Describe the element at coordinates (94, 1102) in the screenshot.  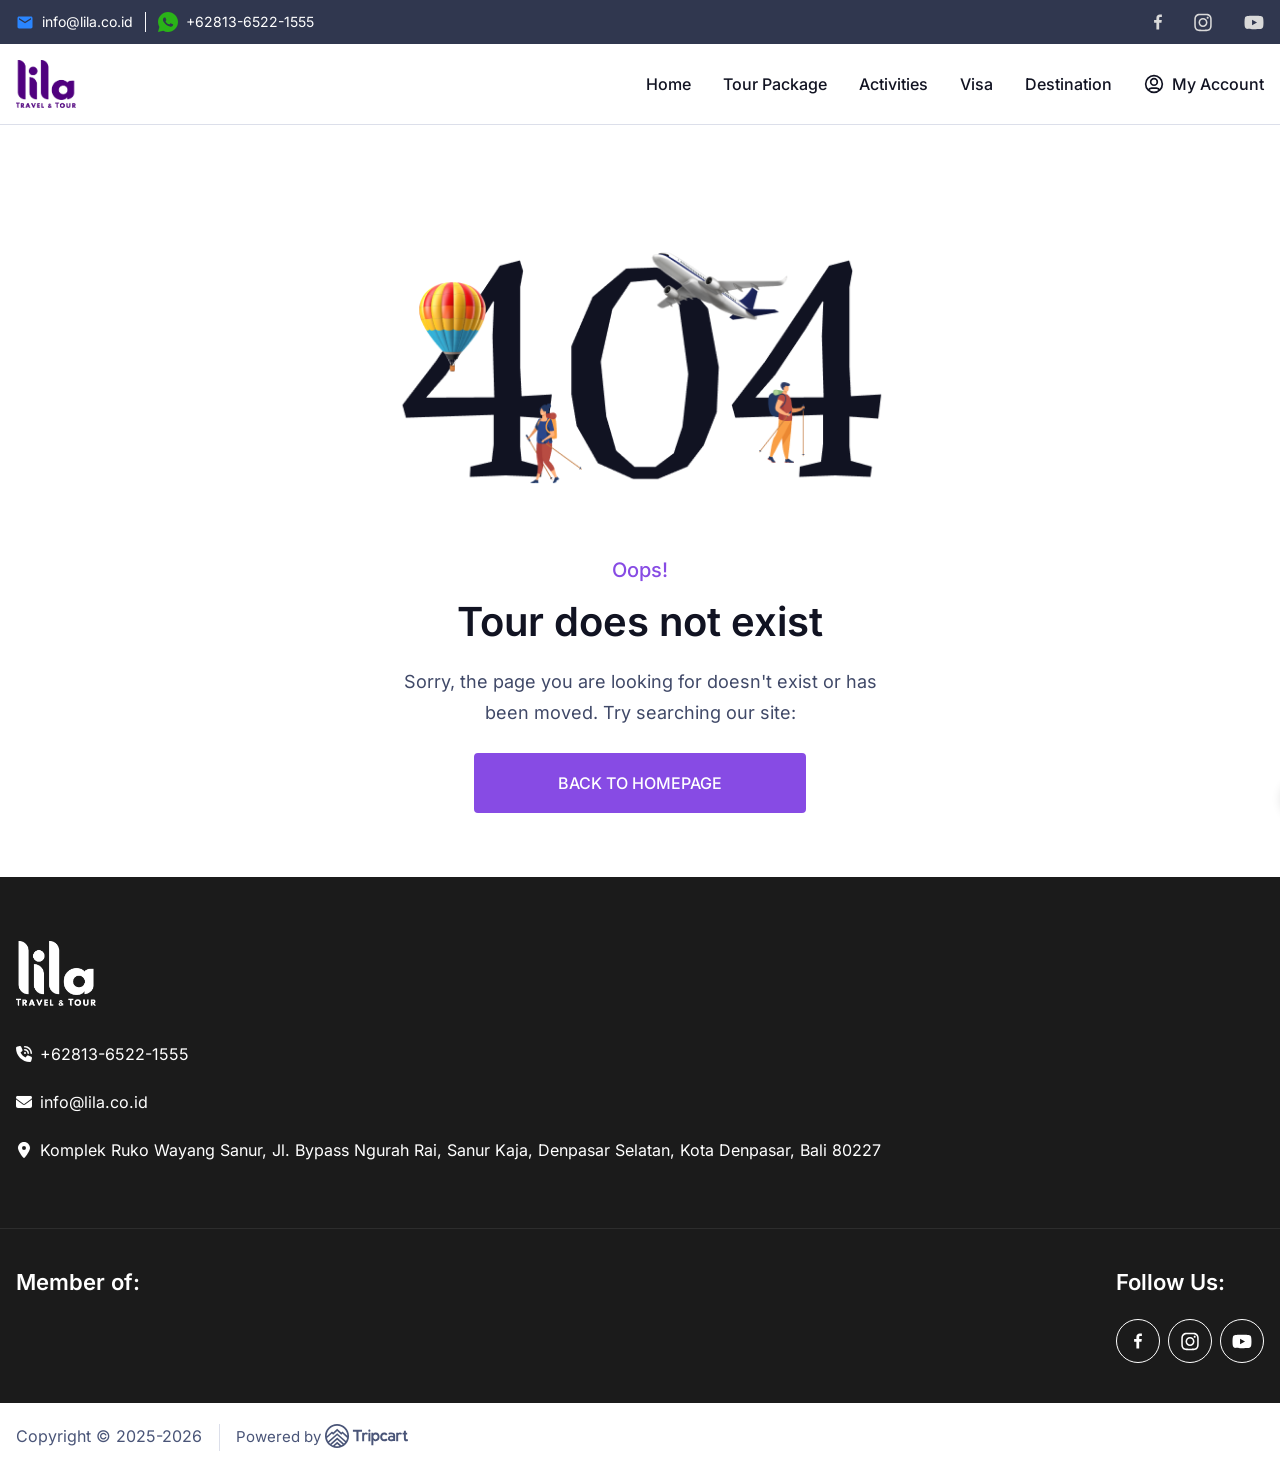
I see `info@lila.co.id [link]` at that location.